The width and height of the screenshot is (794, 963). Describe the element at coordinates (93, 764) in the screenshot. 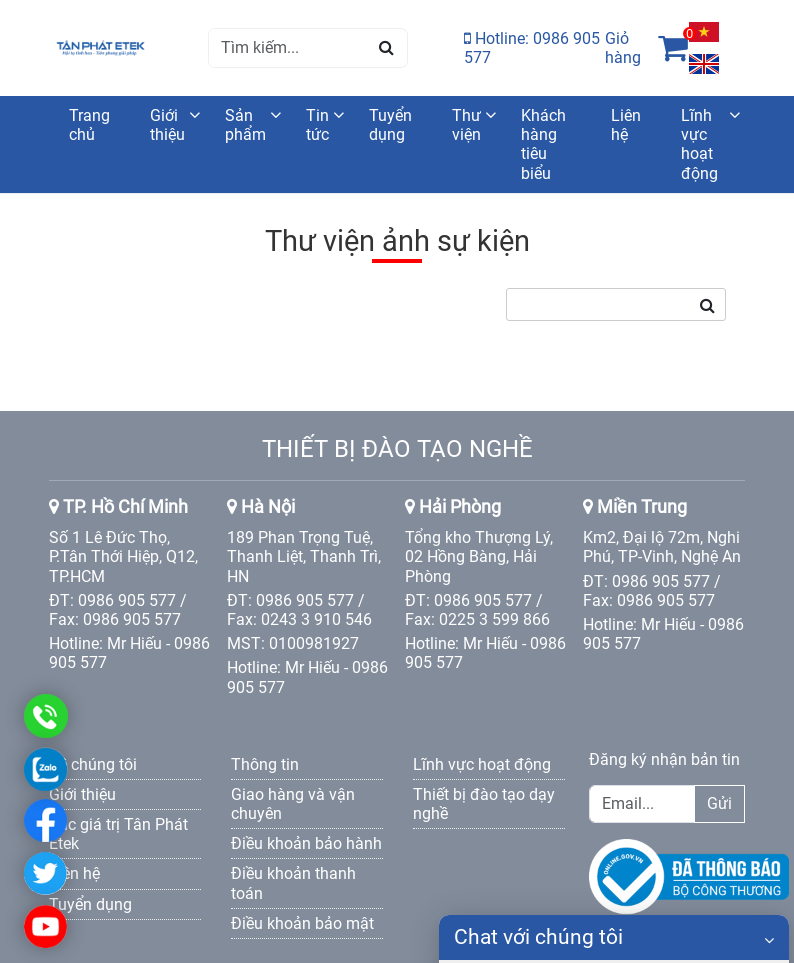

I see `Về chúng tôi` at that location.